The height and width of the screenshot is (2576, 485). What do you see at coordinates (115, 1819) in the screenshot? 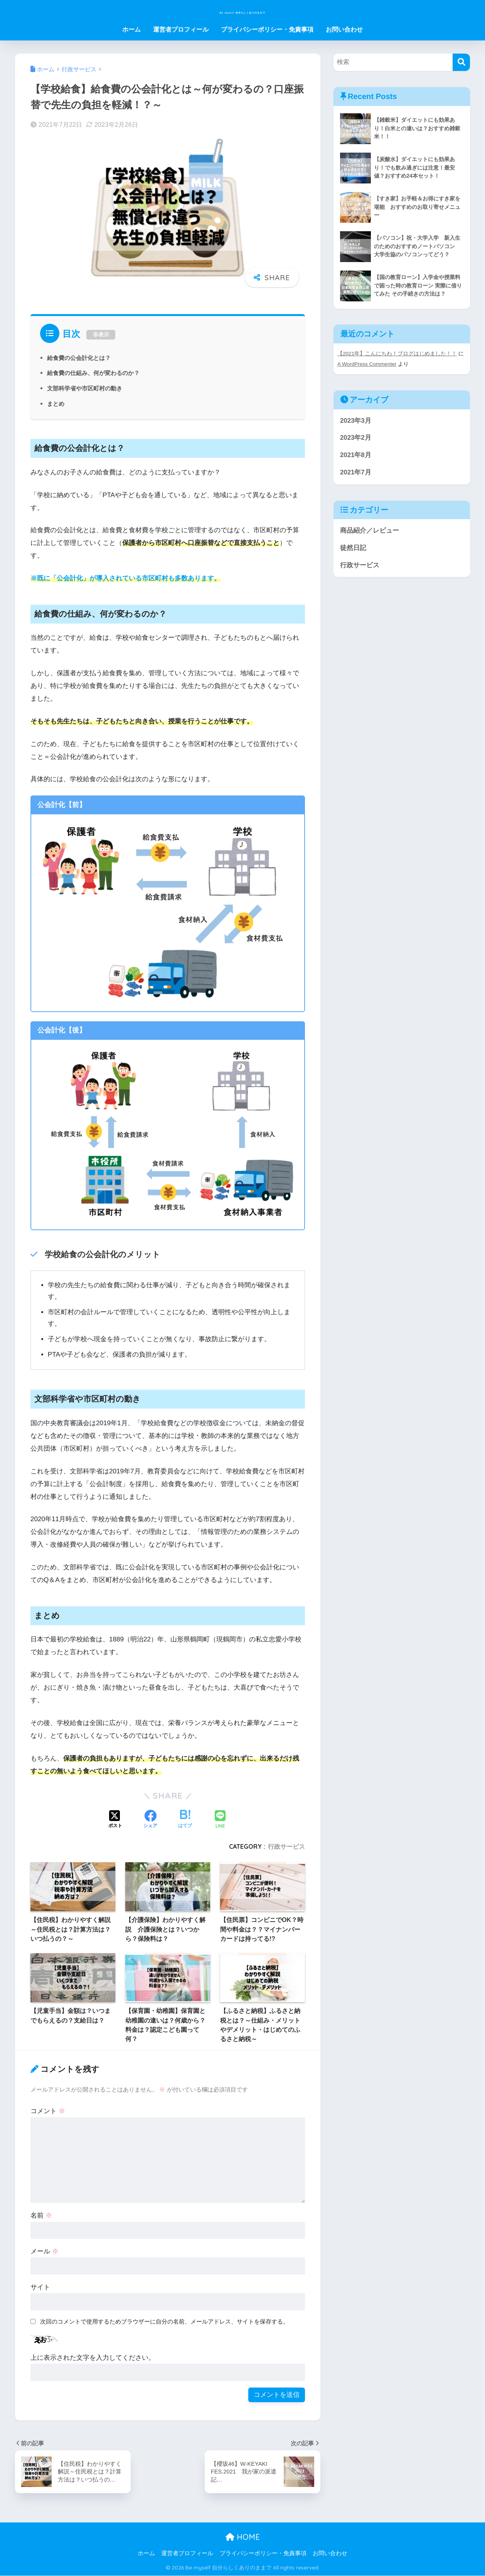
I see `[Xでシェアする]` at bounding box center [115, 1819].